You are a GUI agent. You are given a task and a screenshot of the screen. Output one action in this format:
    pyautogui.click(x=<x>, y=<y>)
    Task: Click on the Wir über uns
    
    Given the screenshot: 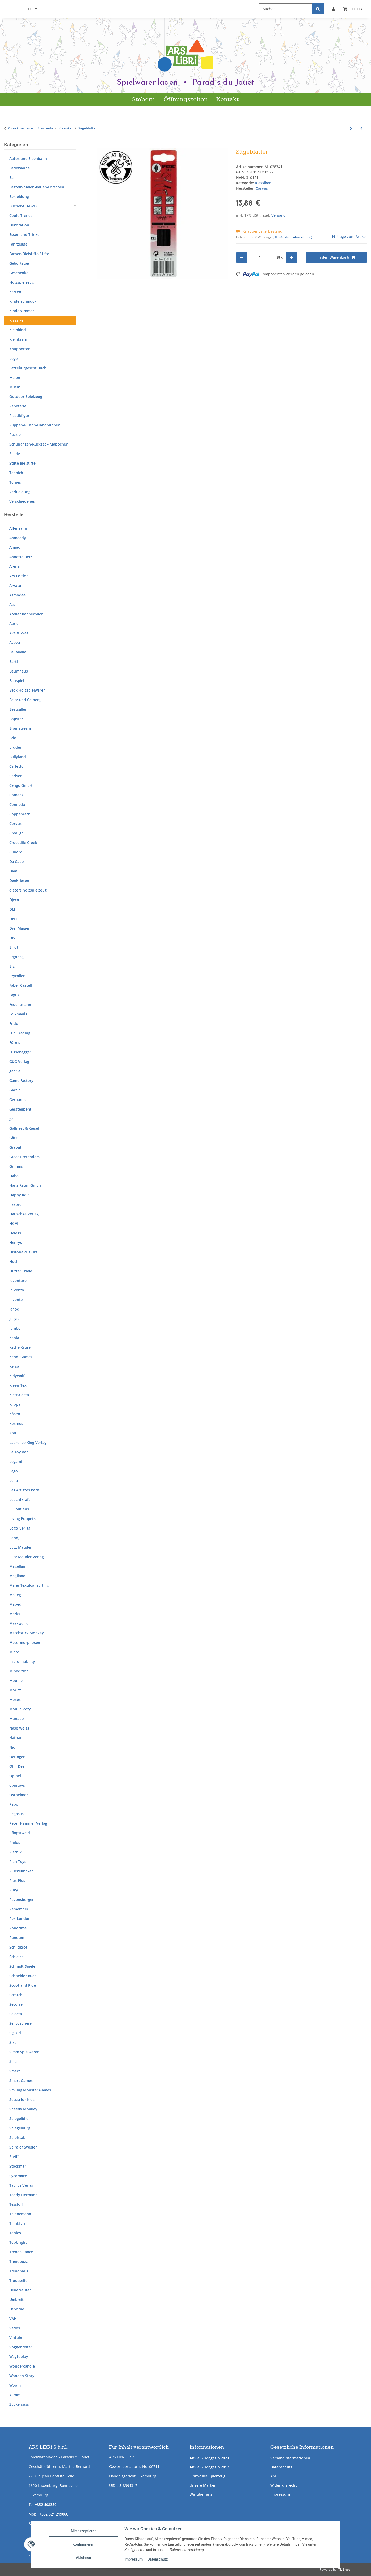 What is the action you would take?
    pyautogui.click(x=201, y=2494)
    